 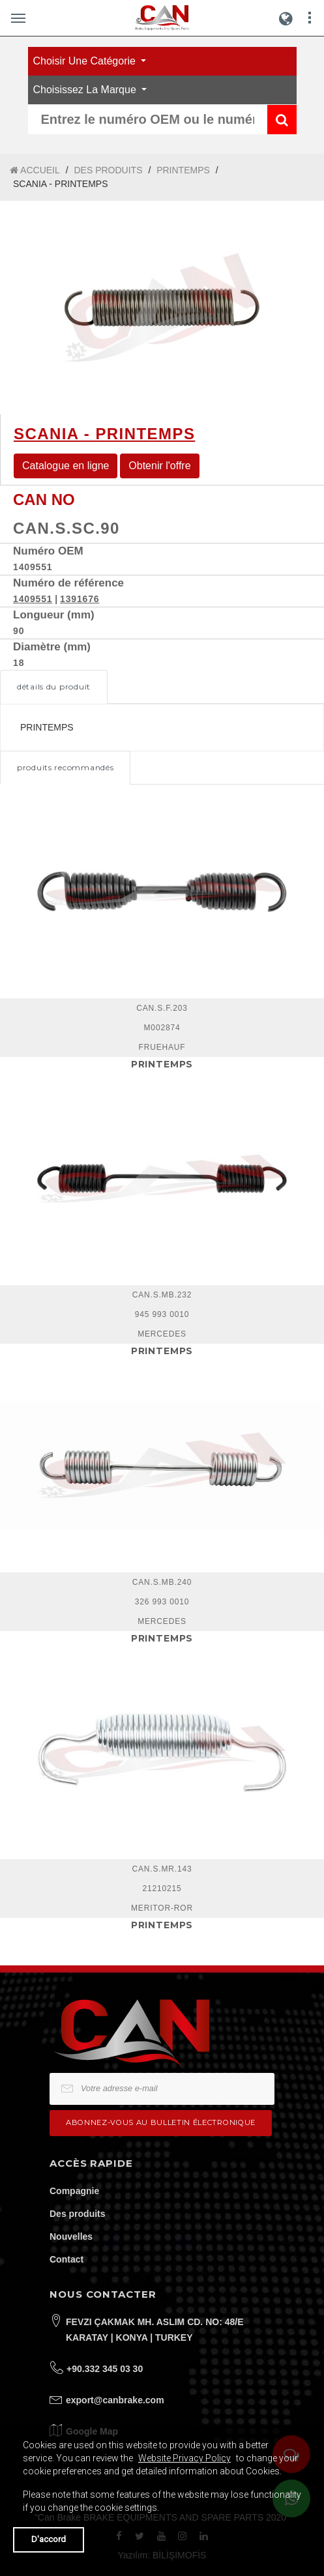 I want to click on +90.332 345 03 30, so click(x=104, y=2369).